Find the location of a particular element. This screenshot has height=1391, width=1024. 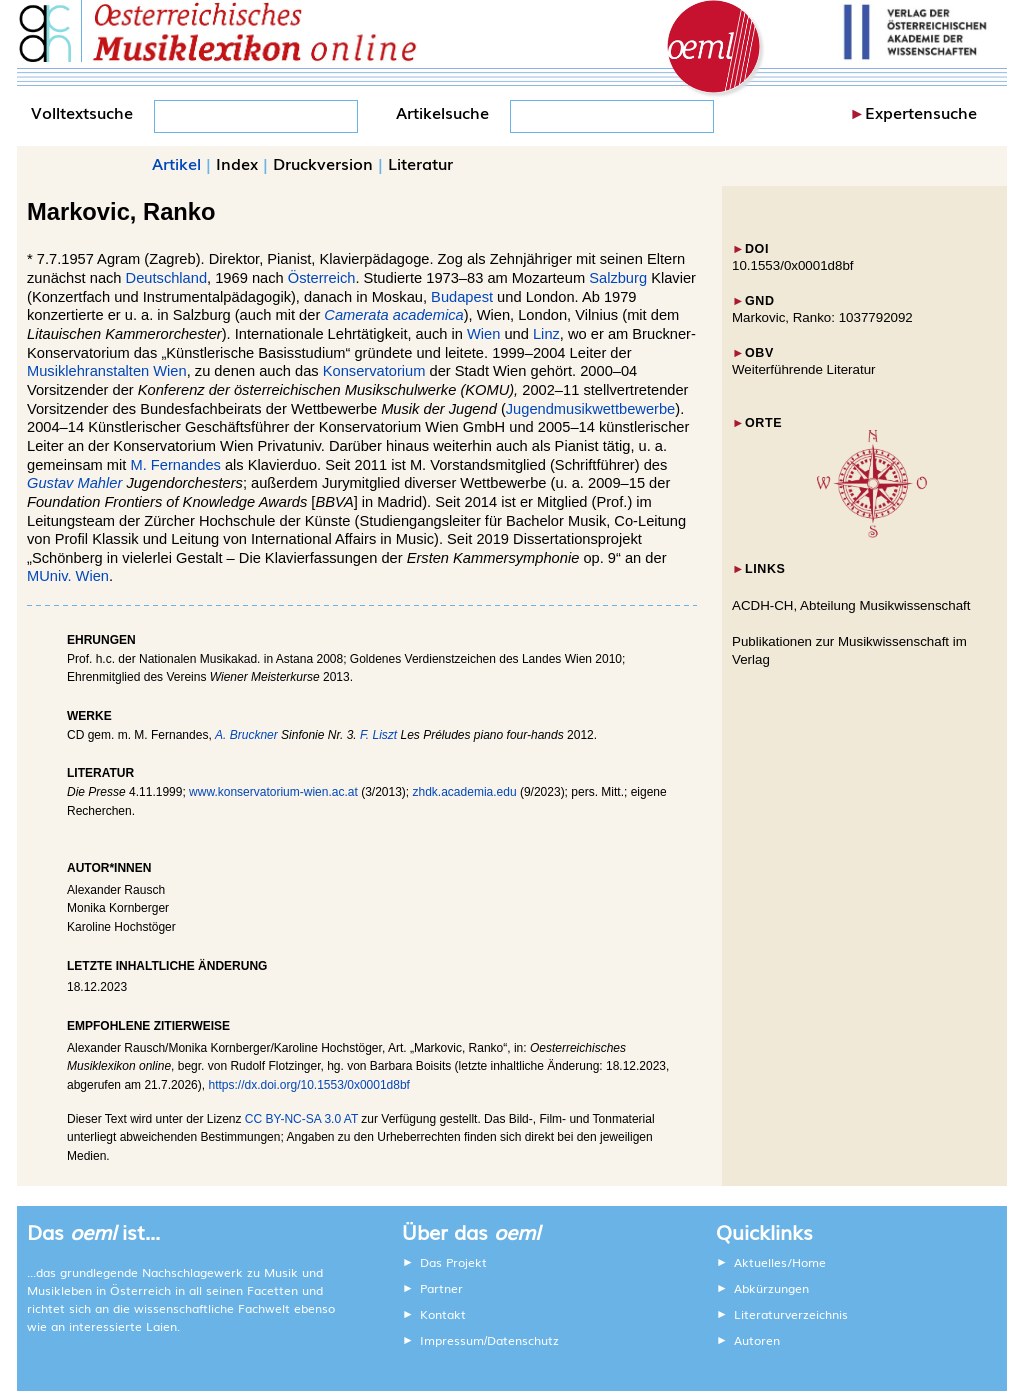

Wien is located at coordinates (483, 334).